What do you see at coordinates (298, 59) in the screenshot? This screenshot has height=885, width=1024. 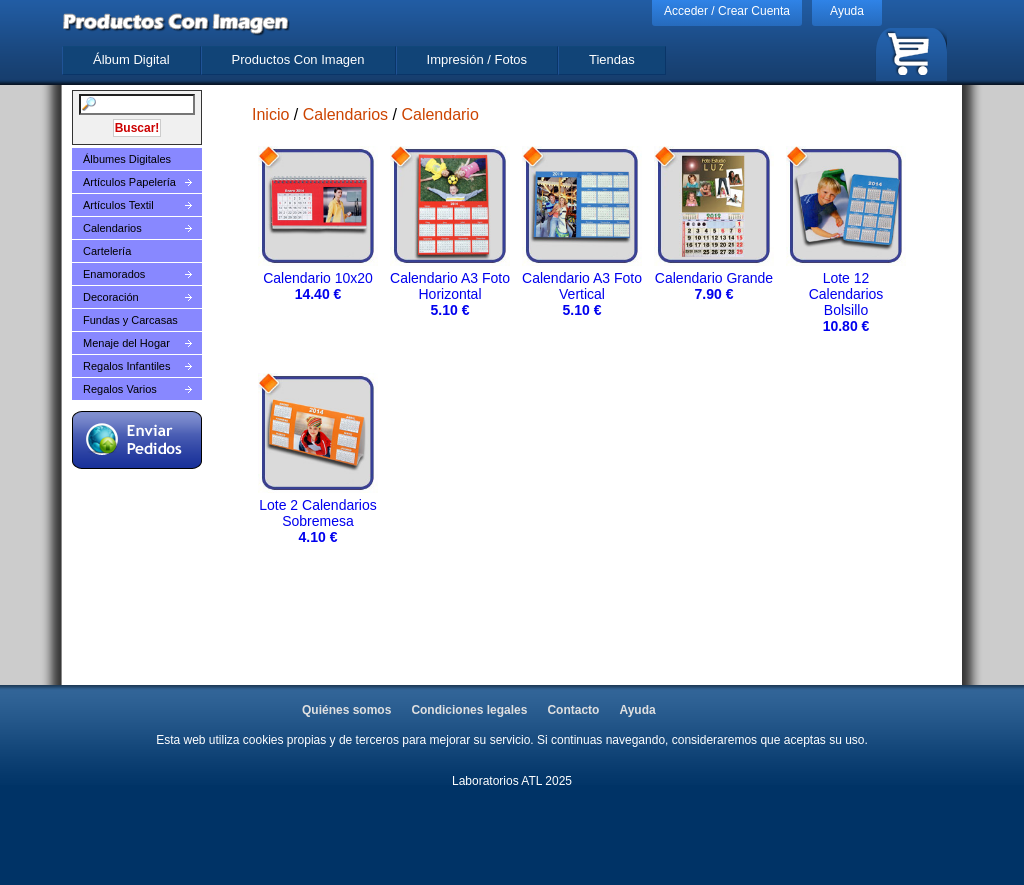 I see `Productos Con Imagen` at bounding box center [298, 59].